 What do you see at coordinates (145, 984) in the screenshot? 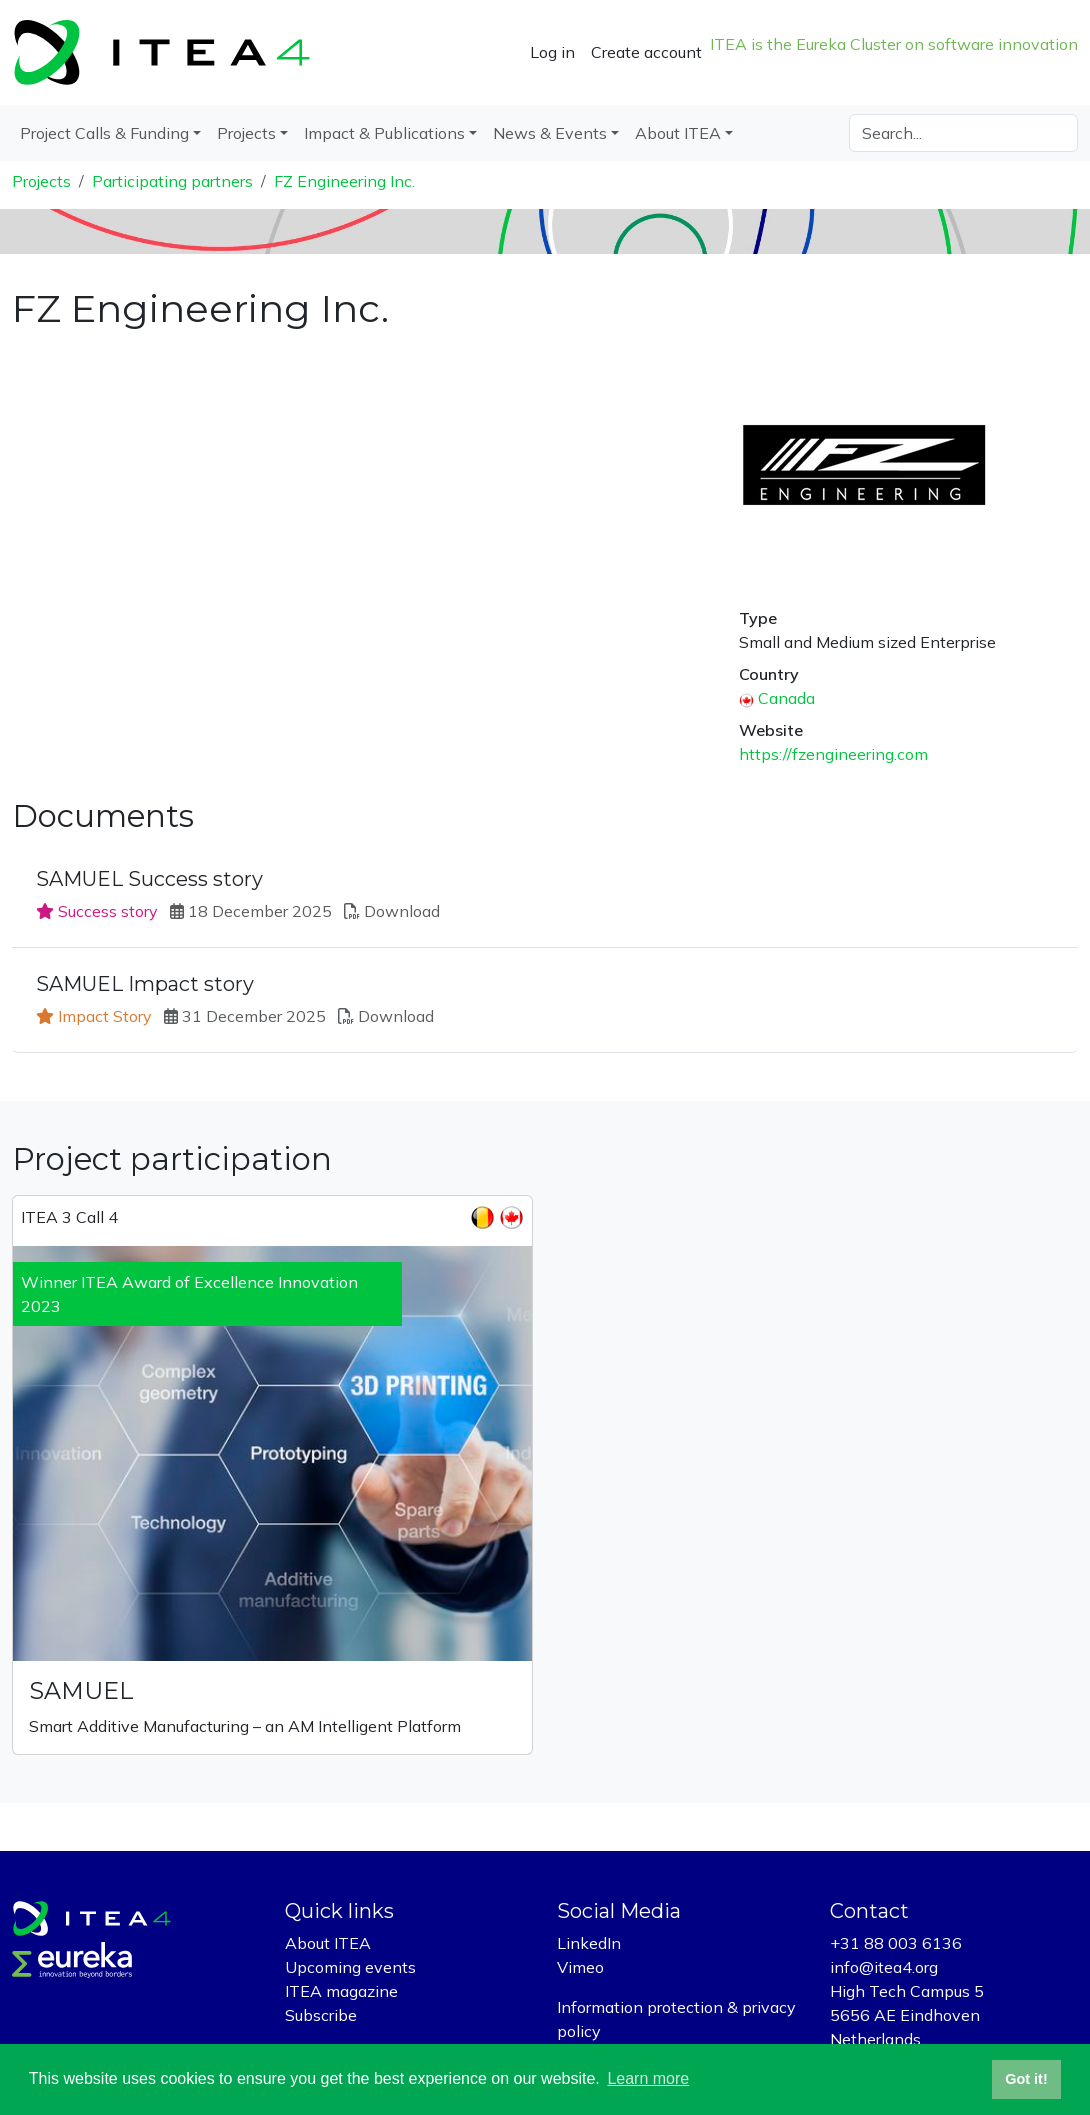
I see `SAMUEL Impact story` at bounding box center [145, 984].